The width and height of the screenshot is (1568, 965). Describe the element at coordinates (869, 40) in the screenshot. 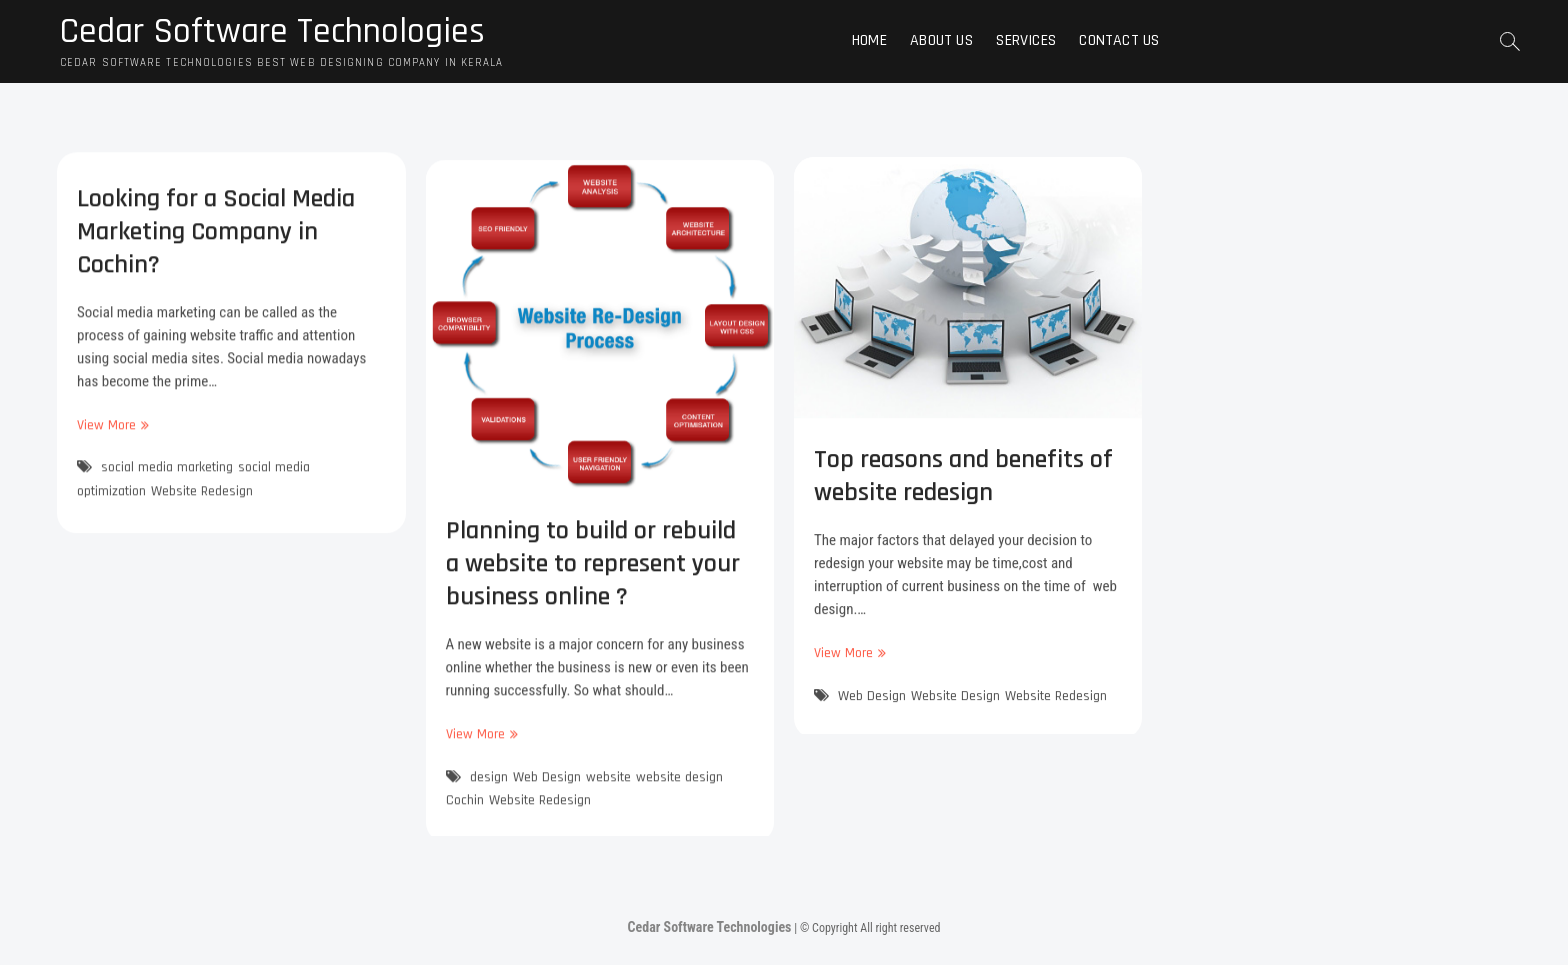

I see `Home` at that location.